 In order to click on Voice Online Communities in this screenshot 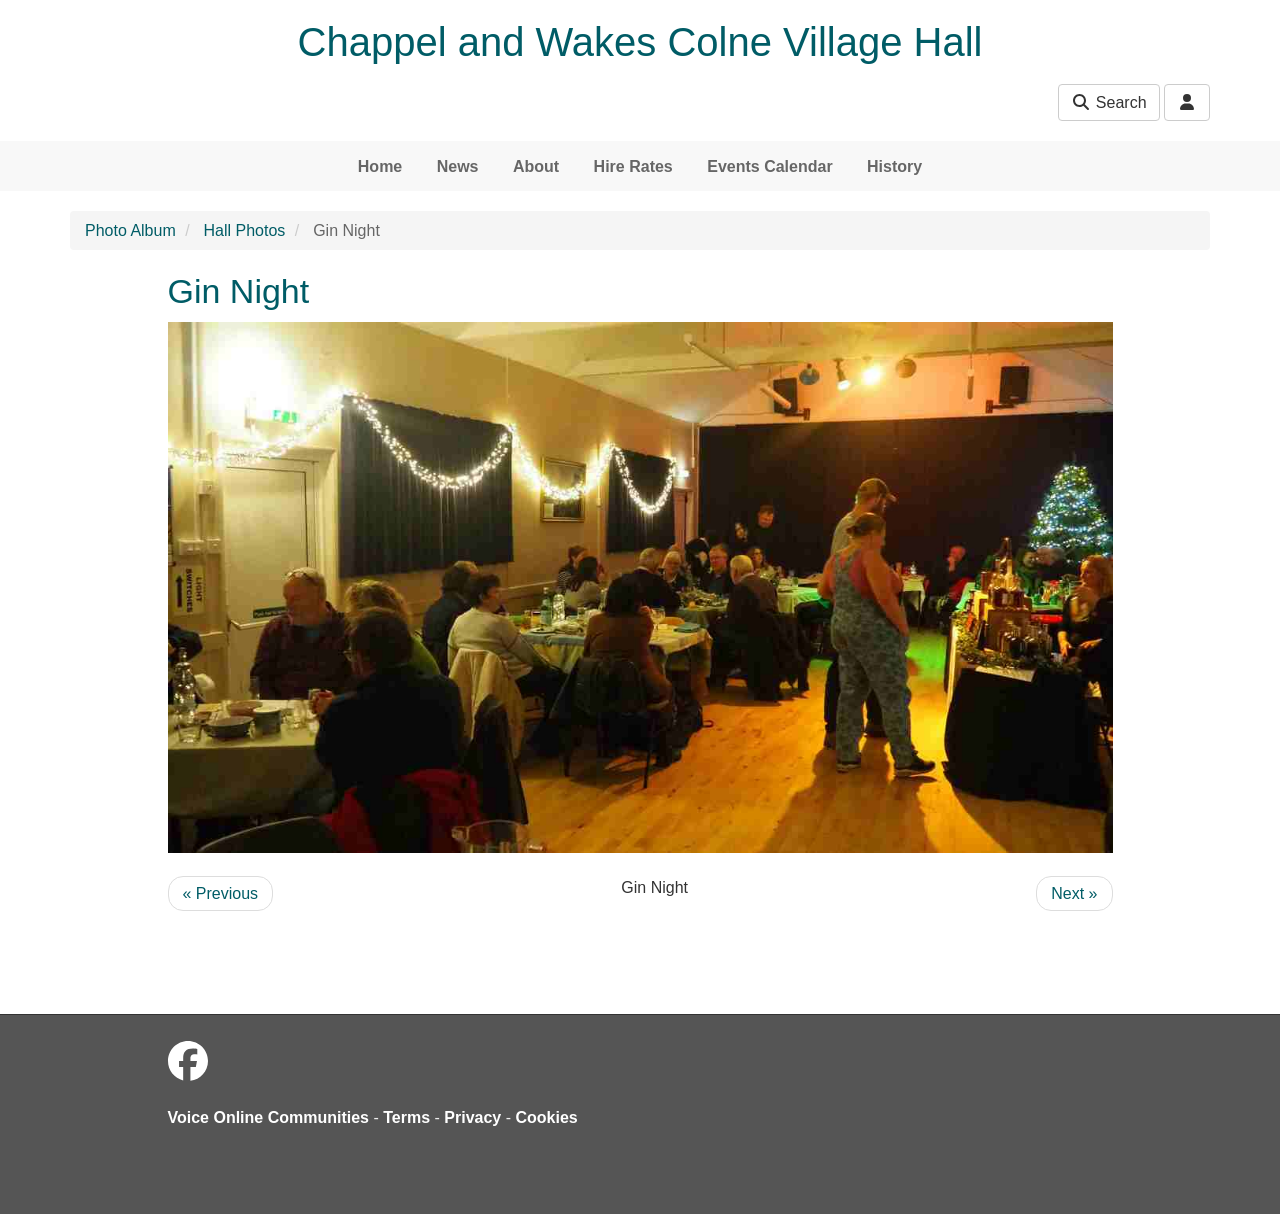, I will do `click(269, 1117)`.